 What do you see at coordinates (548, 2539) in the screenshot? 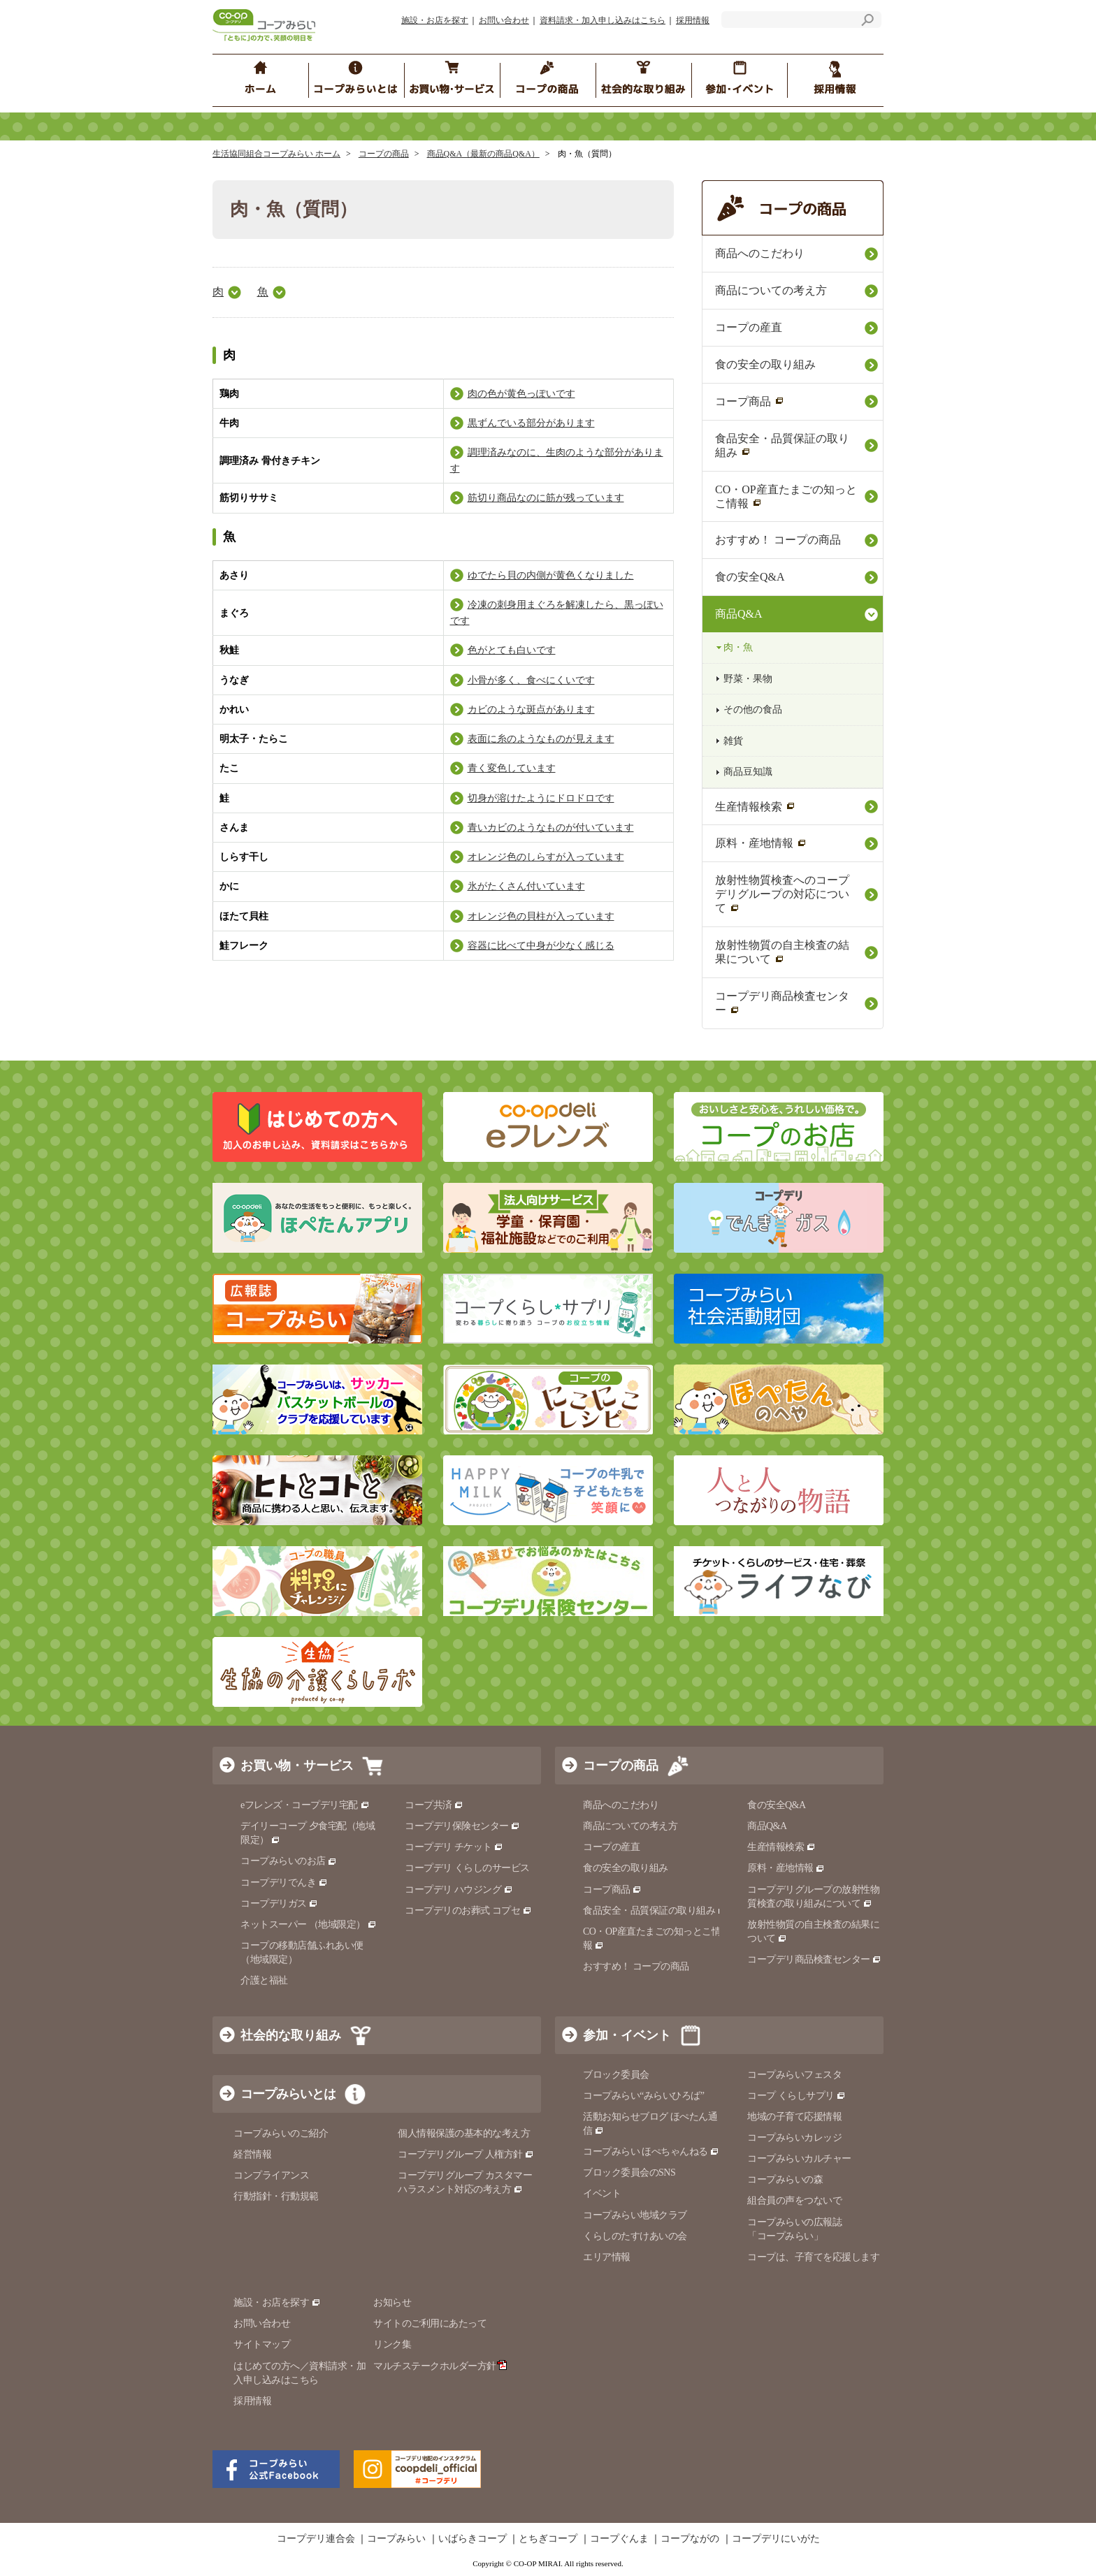
I see `とちぎコープ` at bounding box center [548, 2539].